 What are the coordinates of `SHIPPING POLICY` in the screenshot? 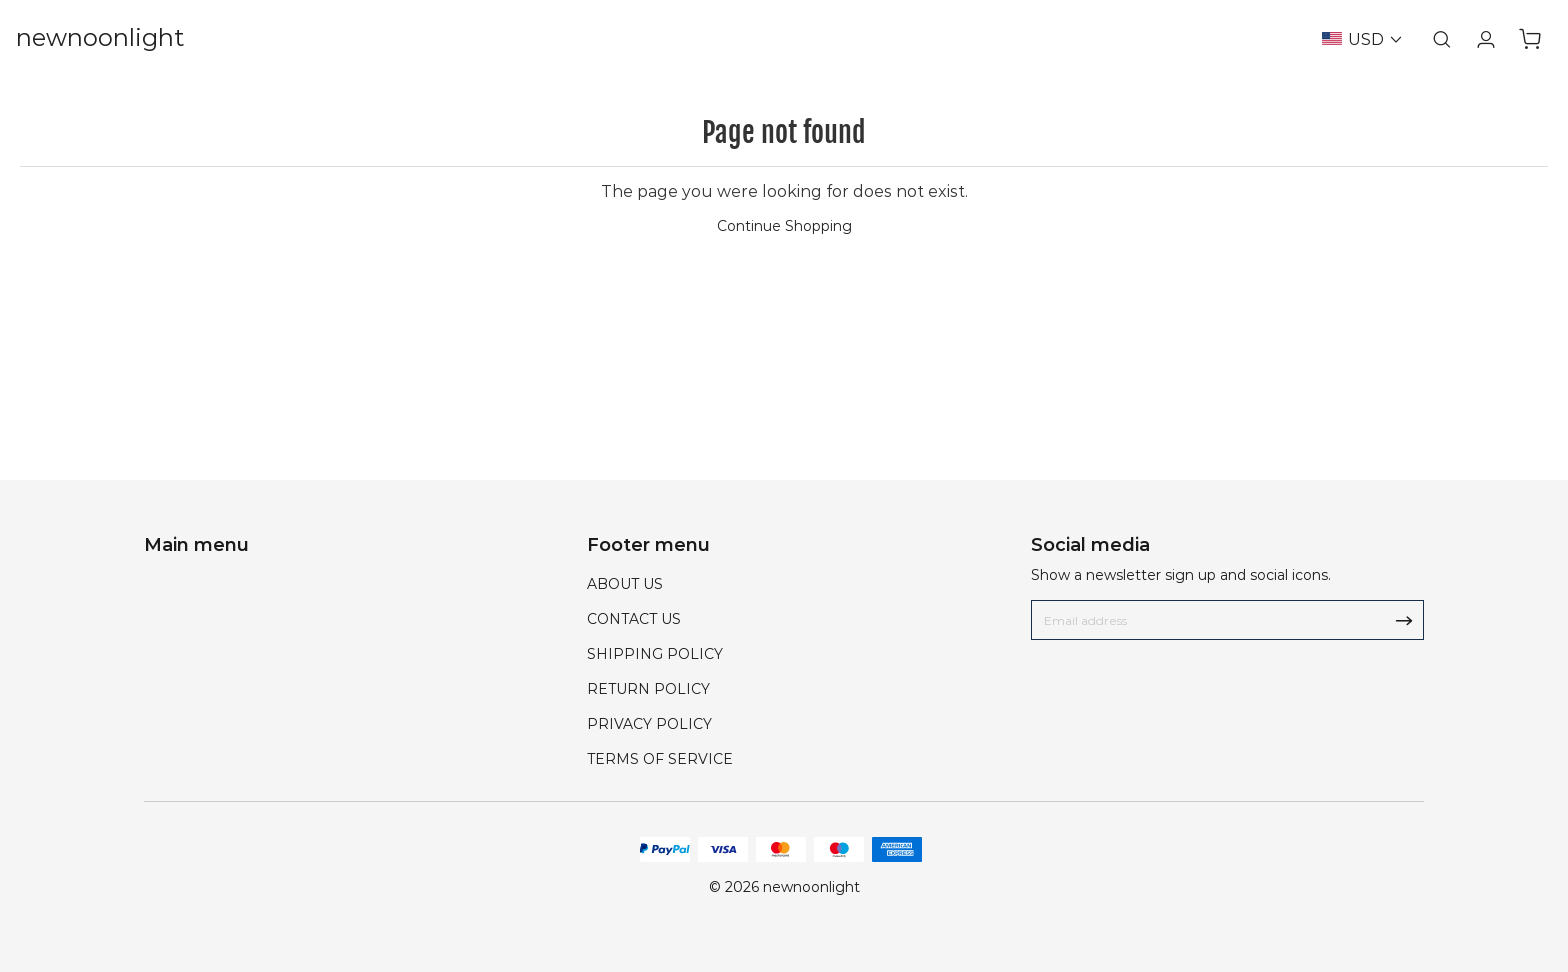 It's located at (655, 654).